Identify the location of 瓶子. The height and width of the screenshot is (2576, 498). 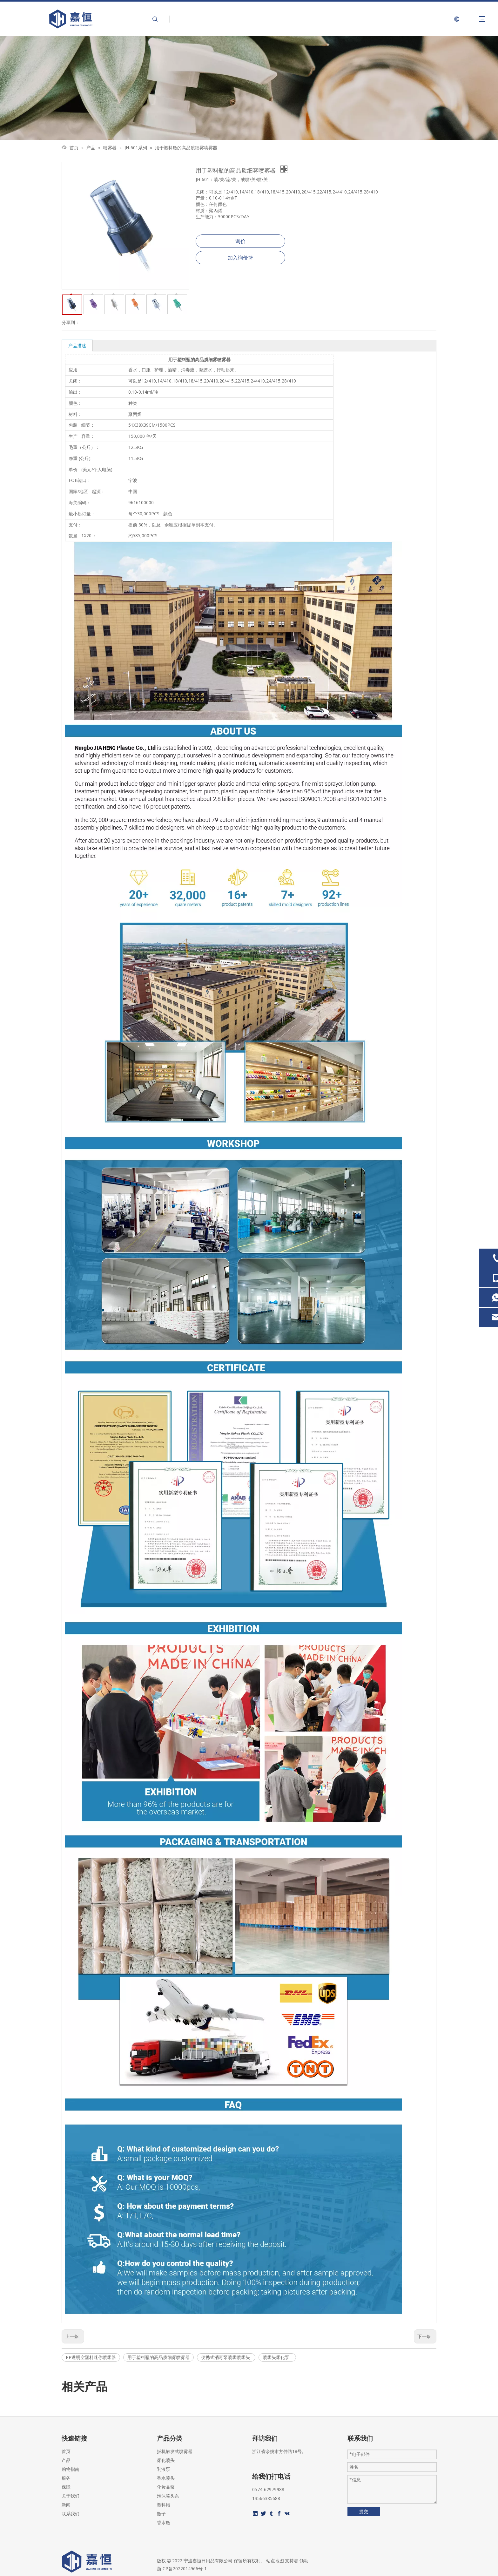
(161, 2514).